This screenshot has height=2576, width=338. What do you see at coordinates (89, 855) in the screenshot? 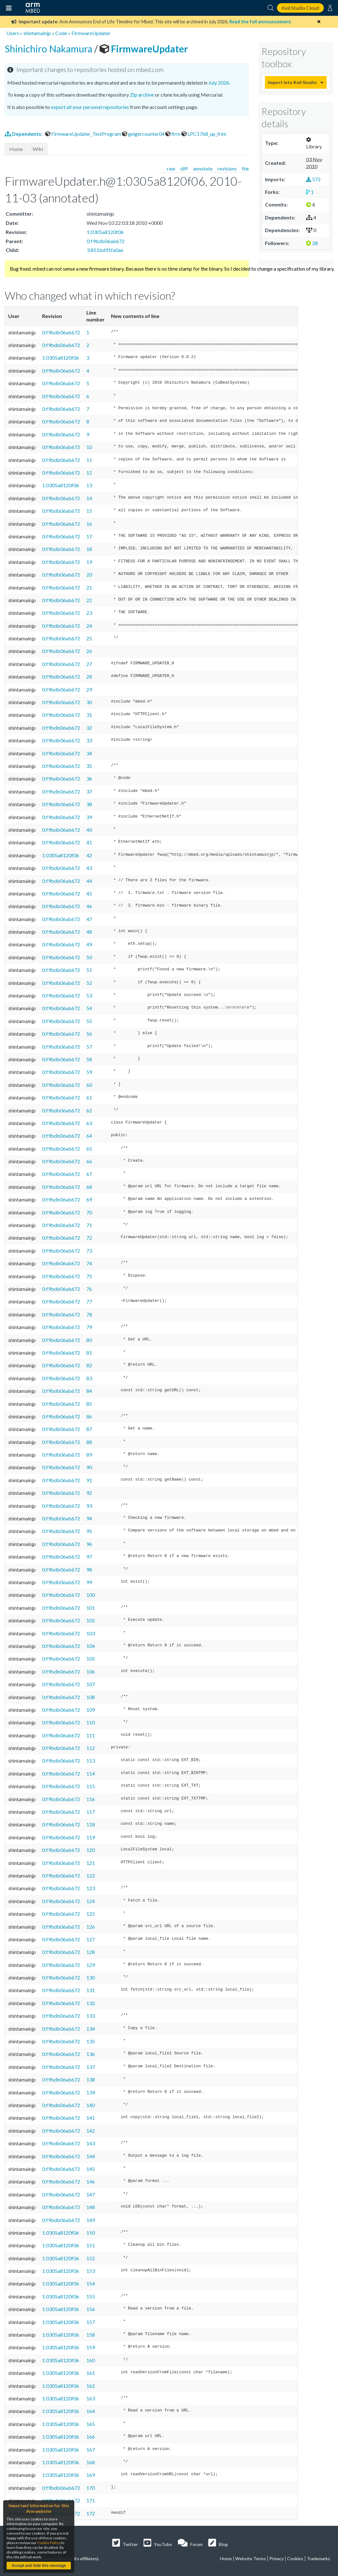
I see `42` at bounding box center [89, 855].